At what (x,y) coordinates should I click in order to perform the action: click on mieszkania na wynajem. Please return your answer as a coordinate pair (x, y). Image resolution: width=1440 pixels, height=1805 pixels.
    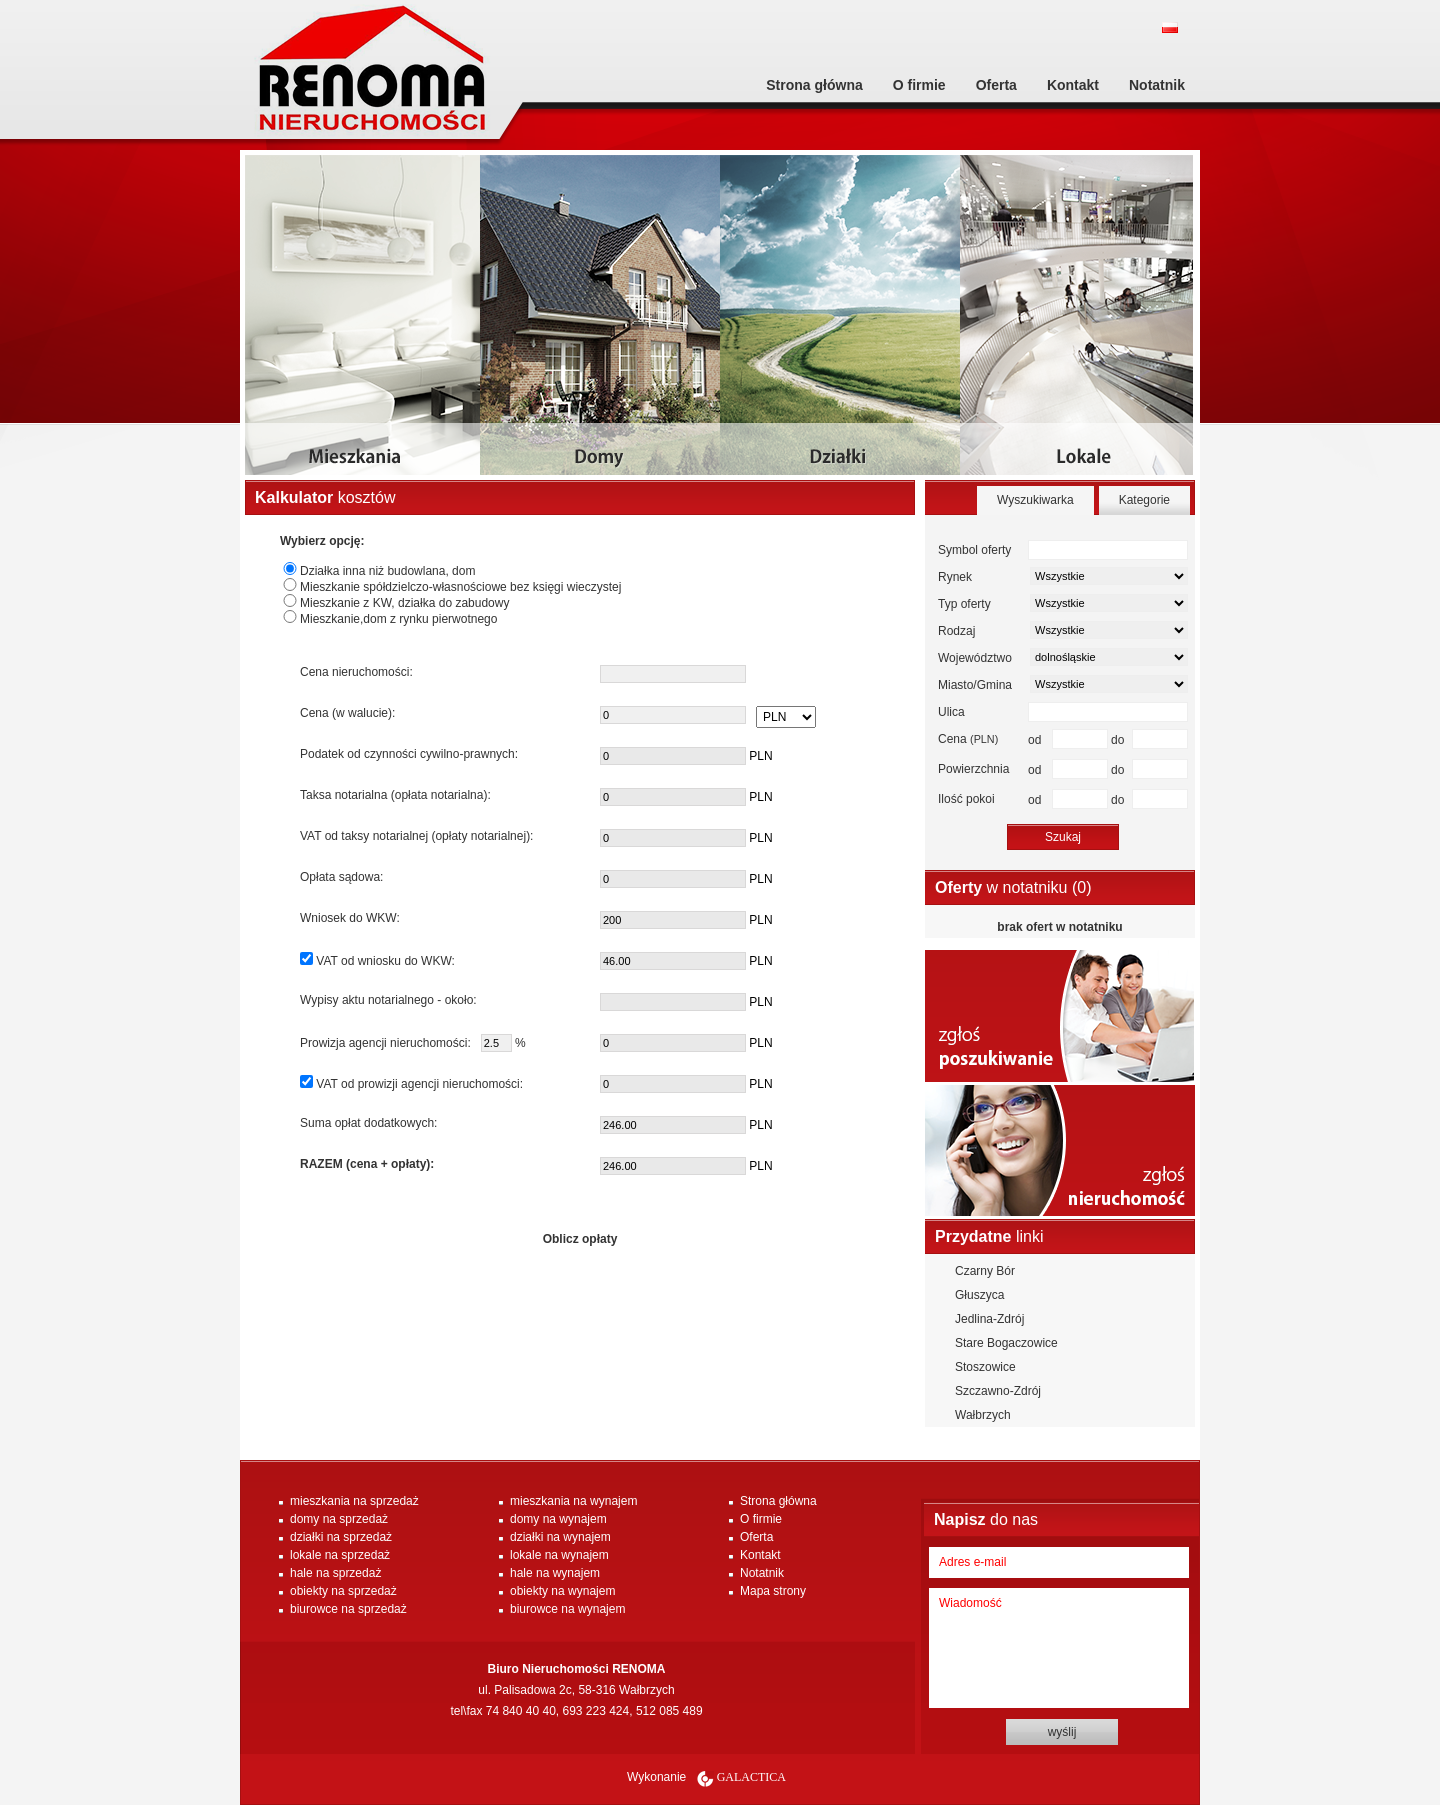
    Looking at the image, I should click on (573, 1501).